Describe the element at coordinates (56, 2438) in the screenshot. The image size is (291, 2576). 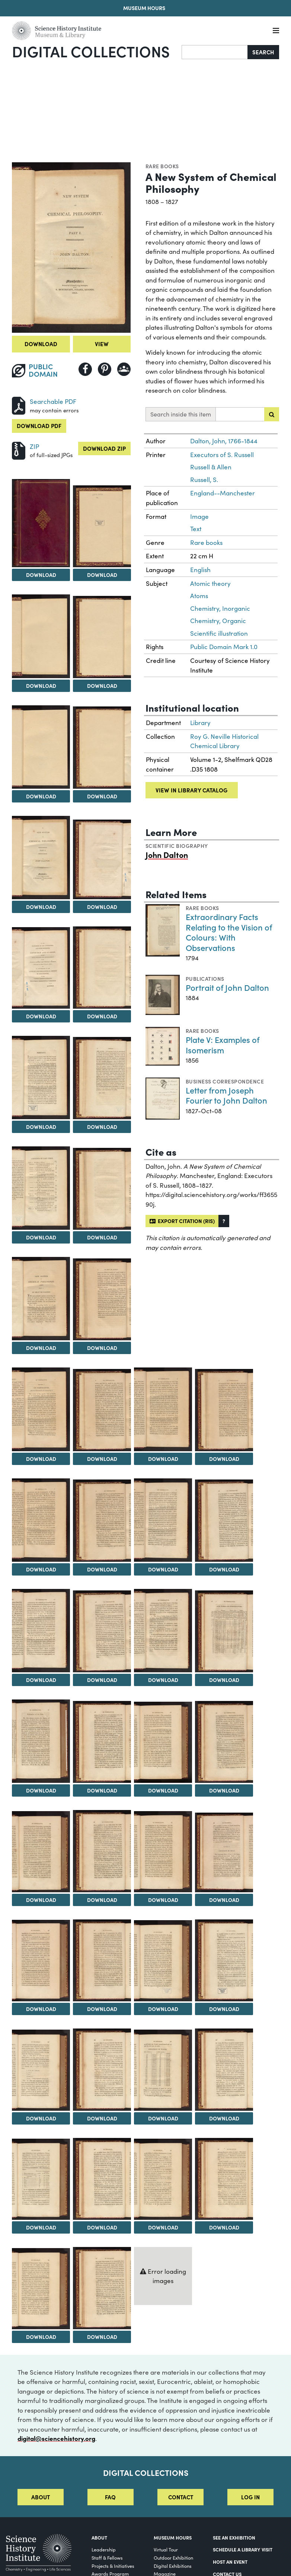
I see `digital@sciencehistory.org` at that location.